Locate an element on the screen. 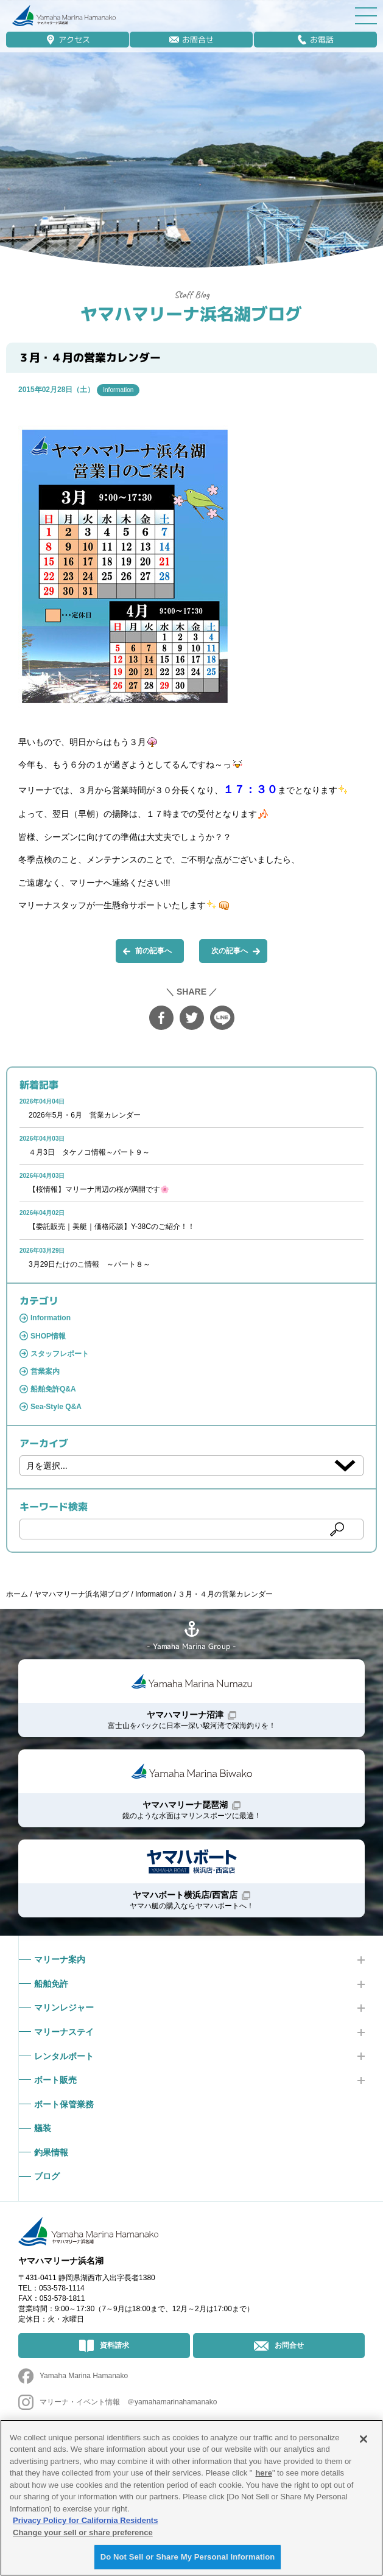 The height and width of the screenshot is (2576, 383). Change your sell or share preference is located at coordinates (83, 2532).